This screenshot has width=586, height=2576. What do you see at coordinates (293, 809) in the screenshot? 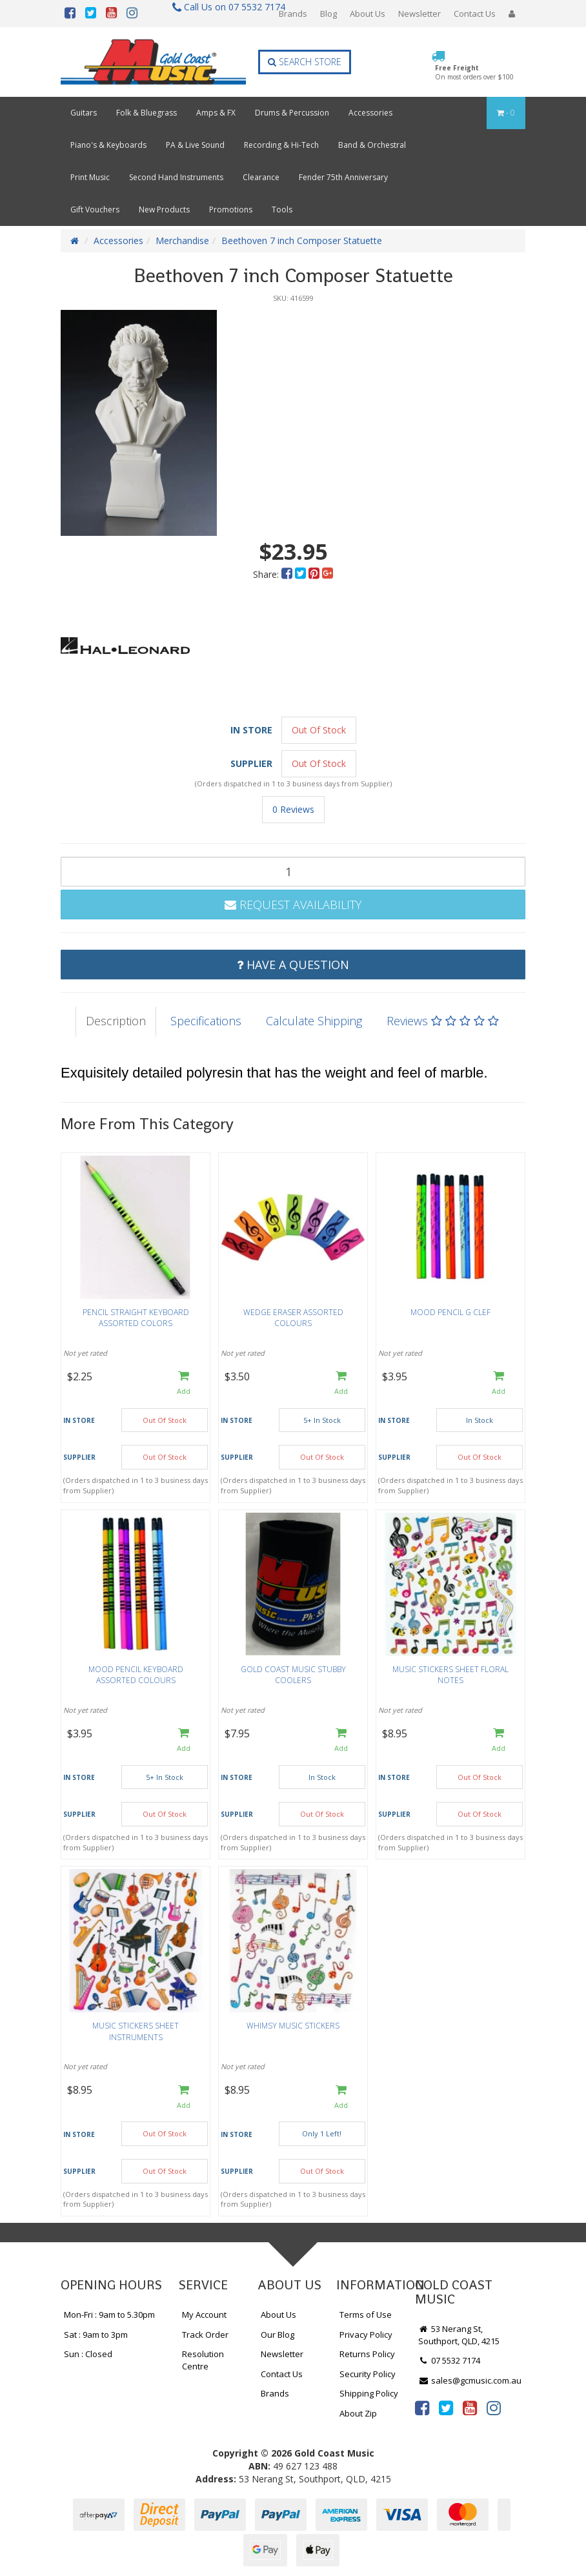
I see `0 Reviews` at bounding box center [293, 809].